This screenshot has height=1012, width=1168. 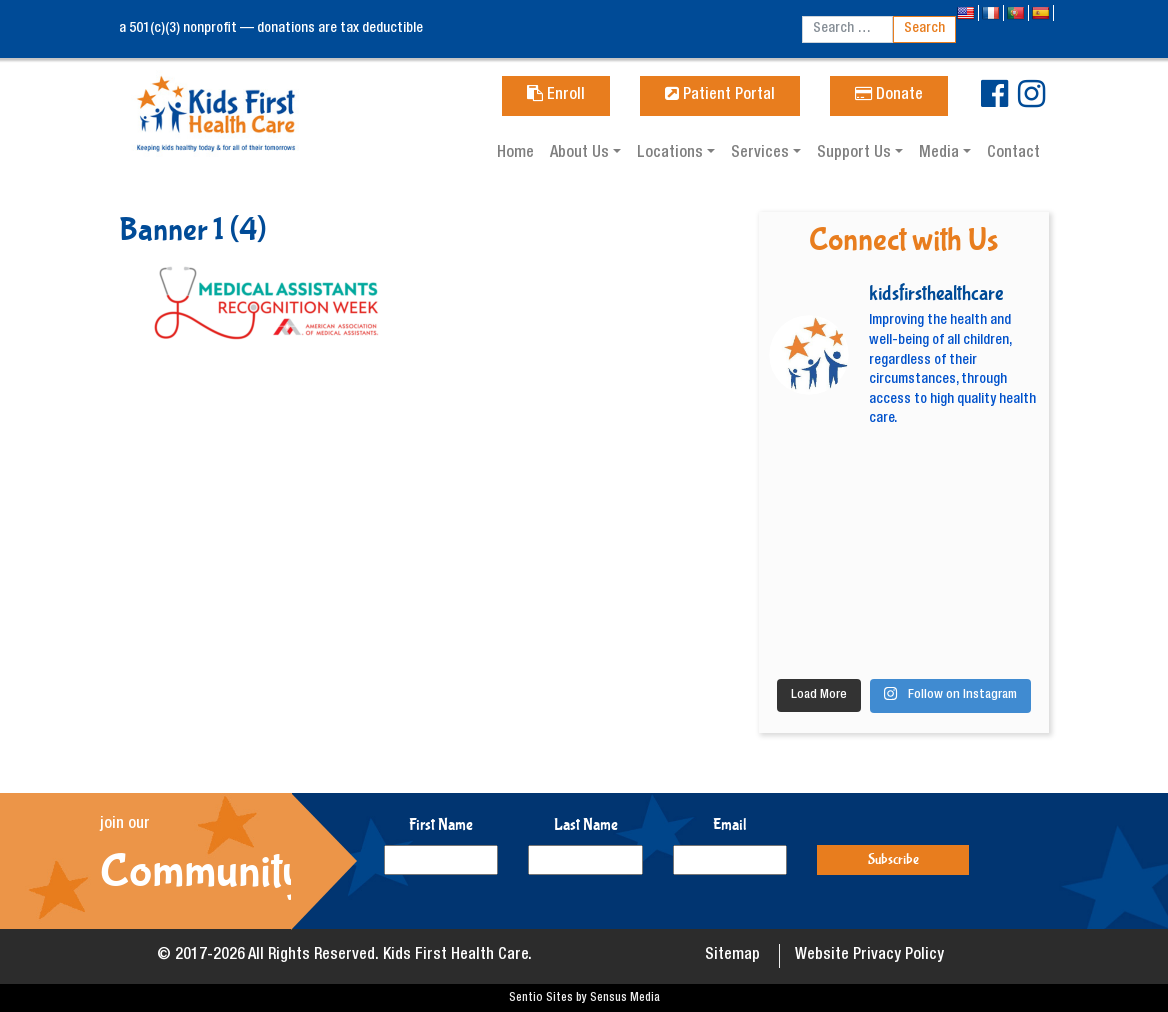 I want to click on Email, so click(x=730, y=824).